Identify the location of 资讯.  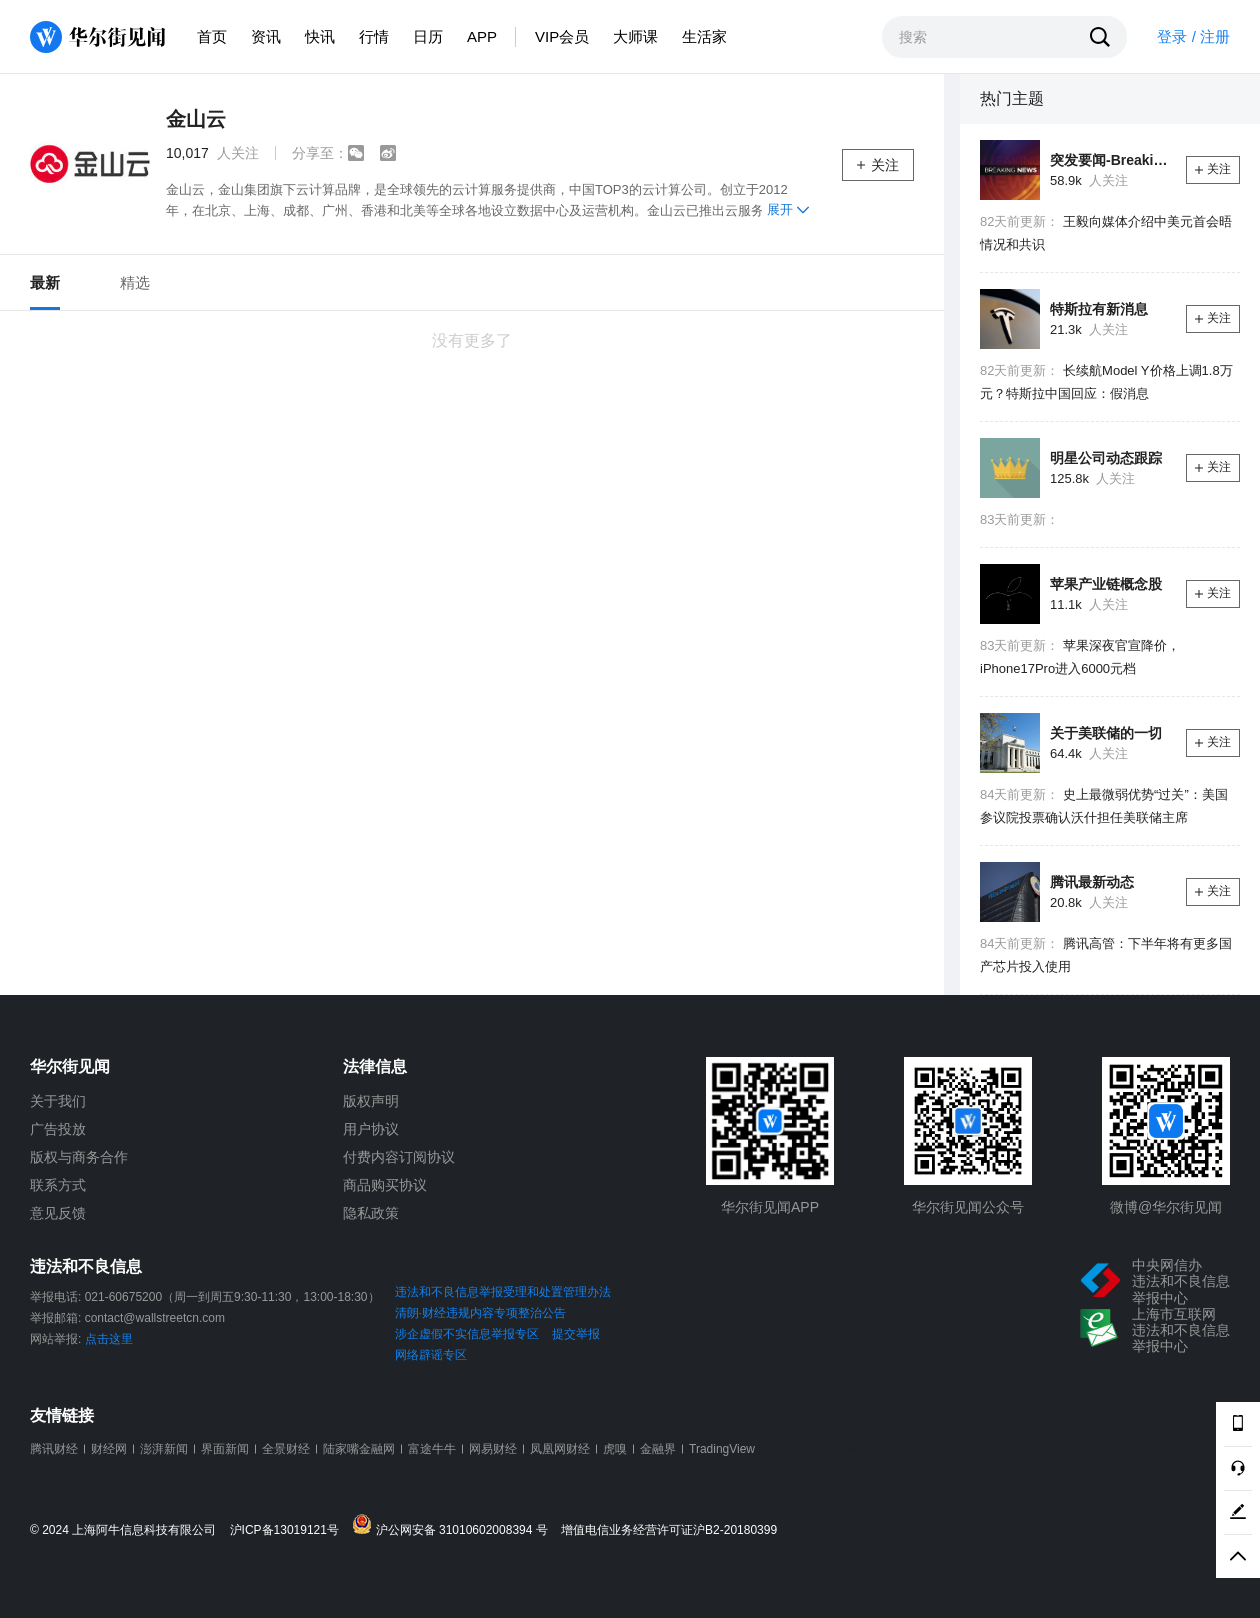
(266, 36).